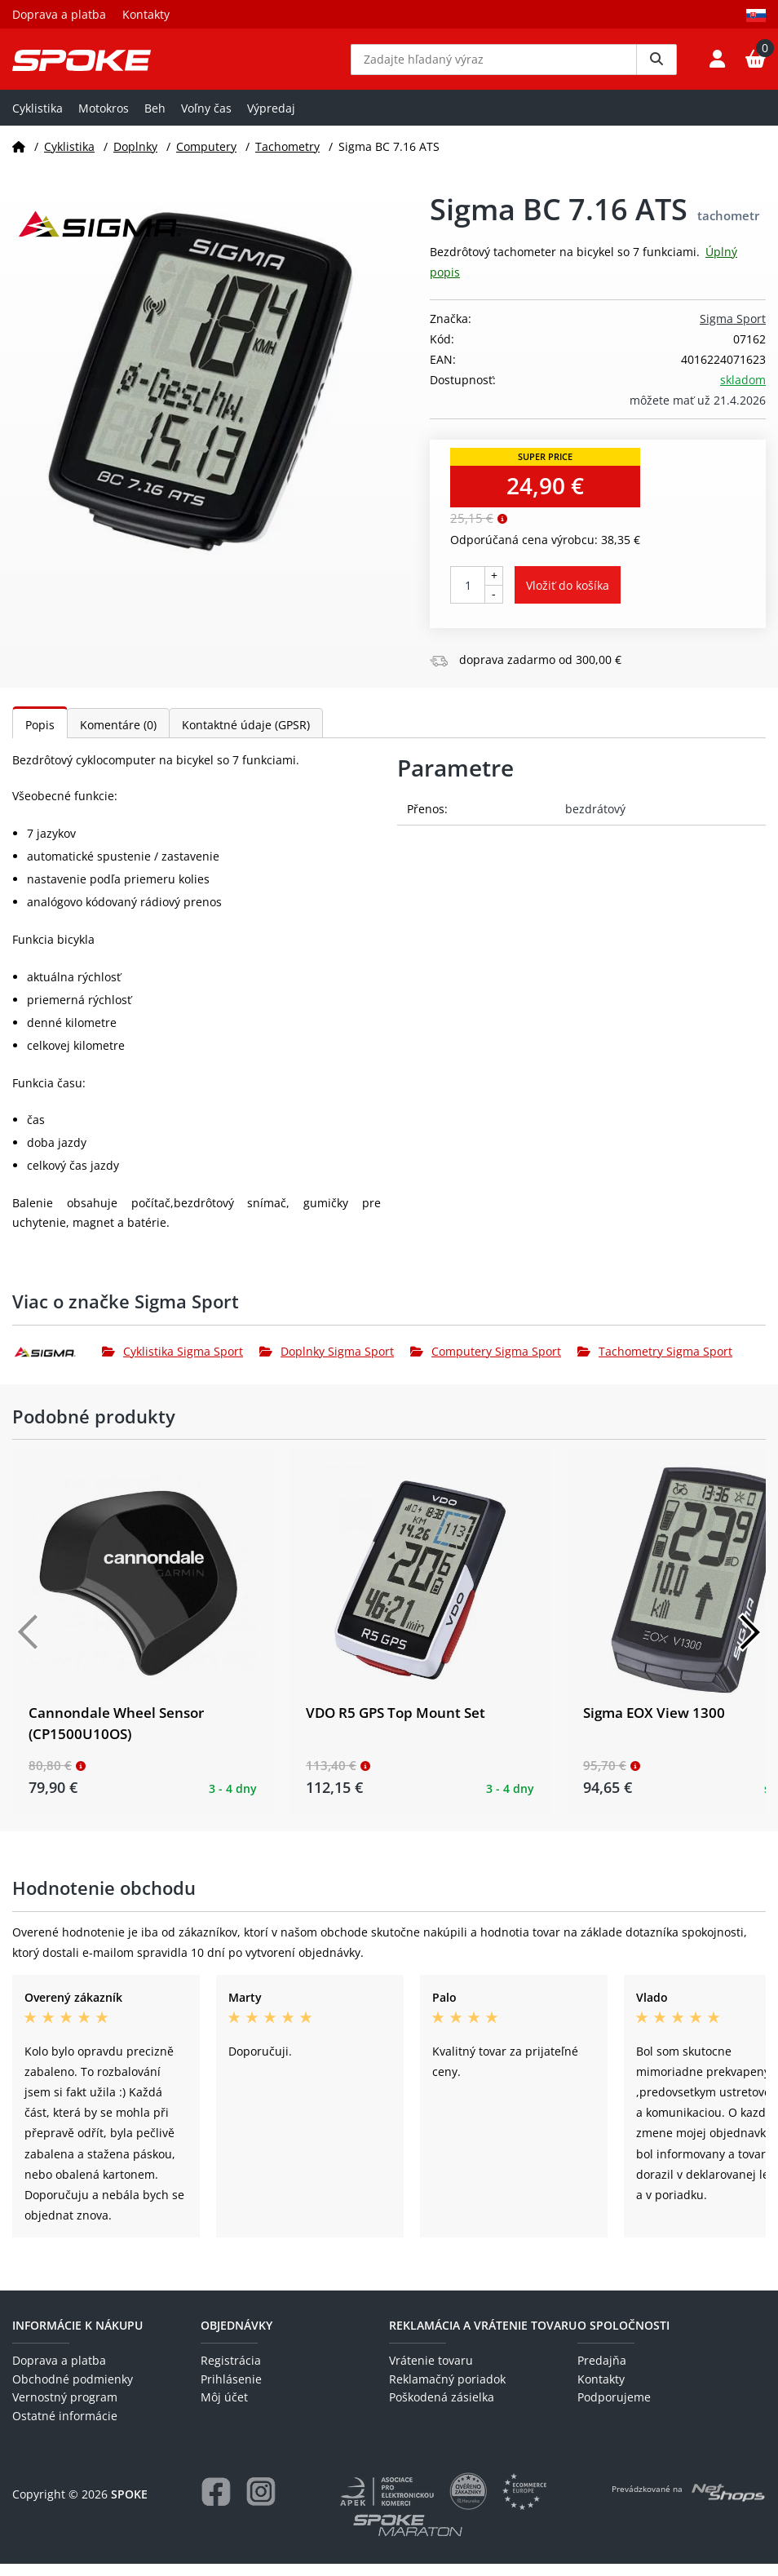 The width and height of the screenshot is (778, 2576). What do you see at coordinates (431, 2372) in the screenshot?
I see `Vrátenie tovaru` at bounding box center [431, 2372].